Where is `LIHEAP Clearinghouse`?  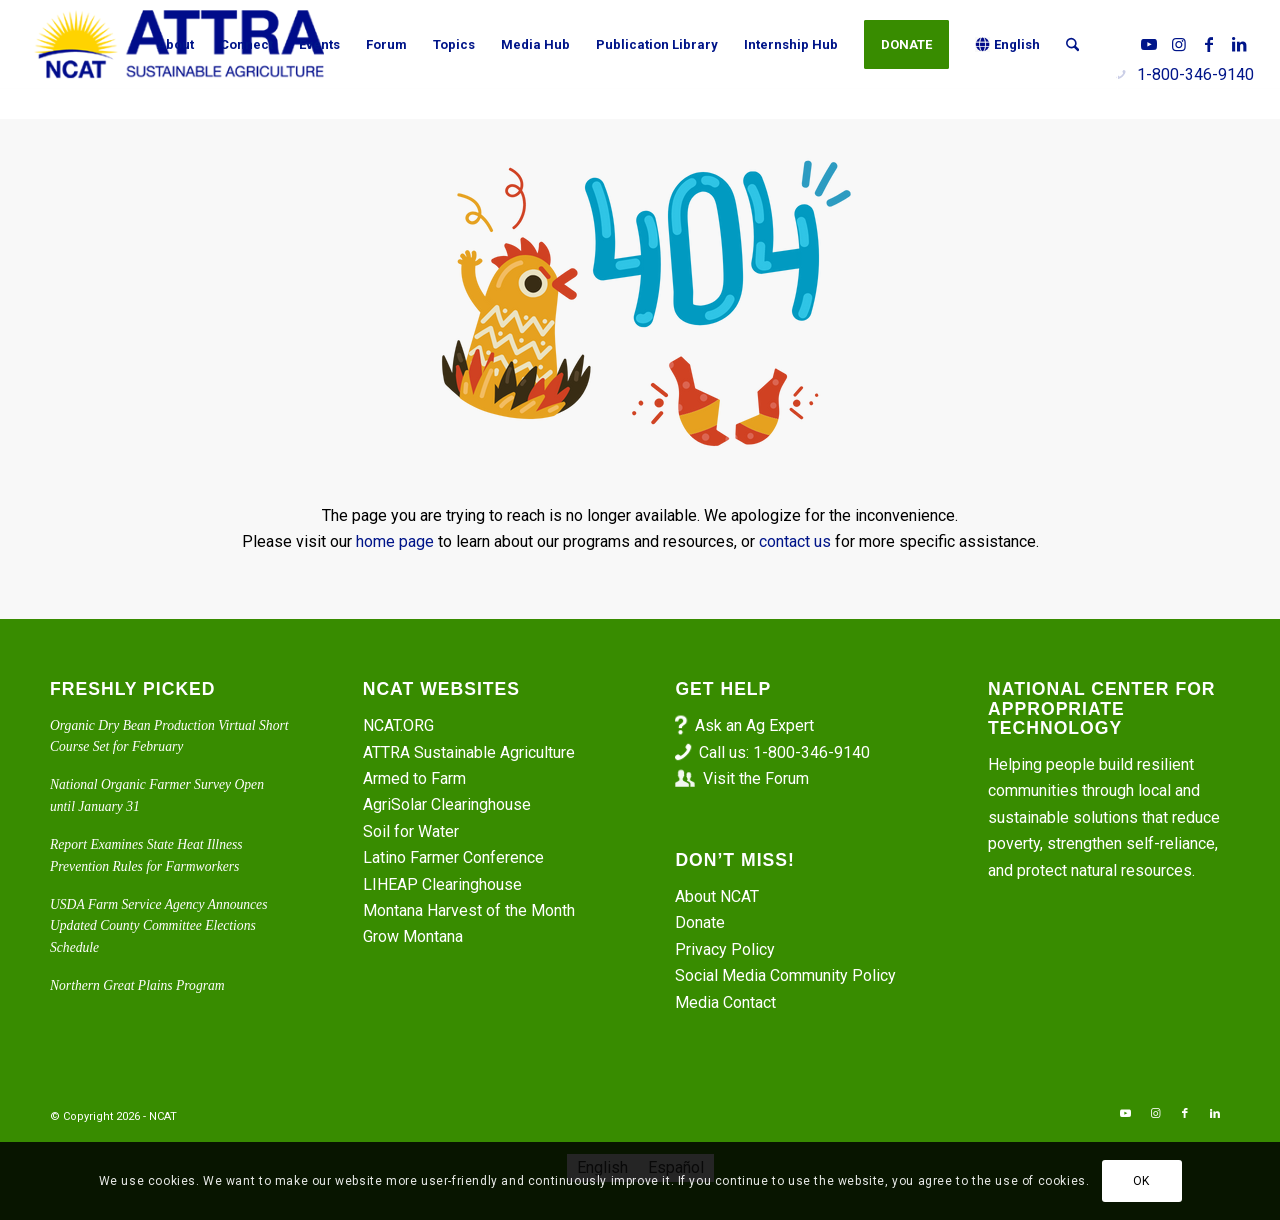 LIHEAP Clearinghouse is located at coordinates (442, 884).